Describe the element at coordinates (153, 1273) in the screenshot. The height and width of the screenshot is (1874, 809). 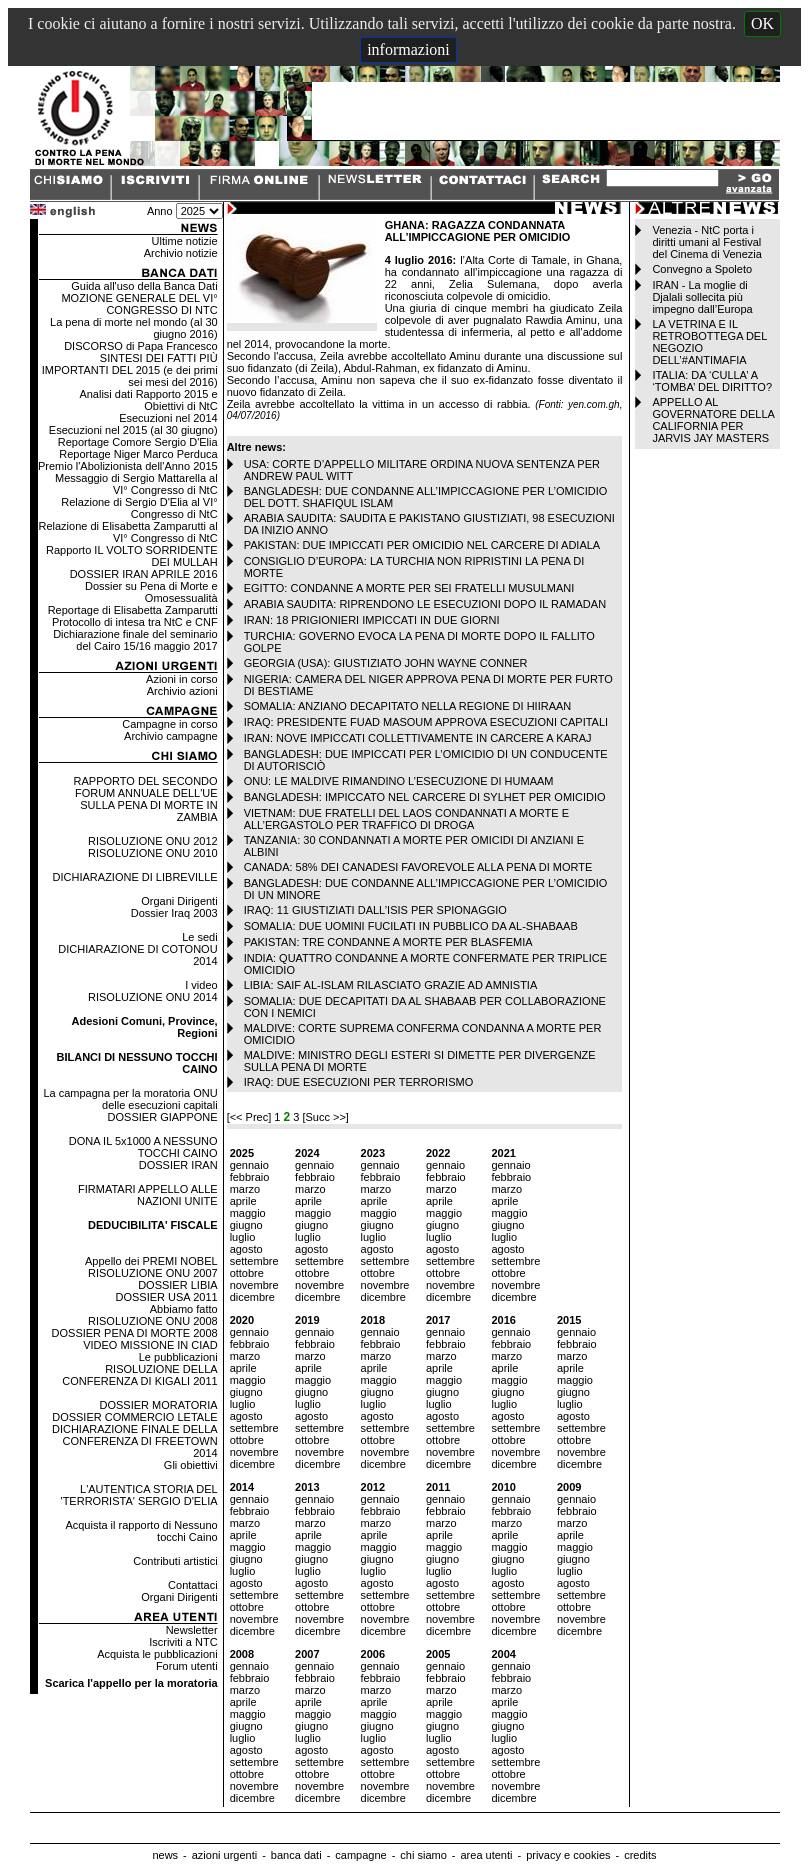
I see `RISOLUZIONE ONU 2007` at that location.